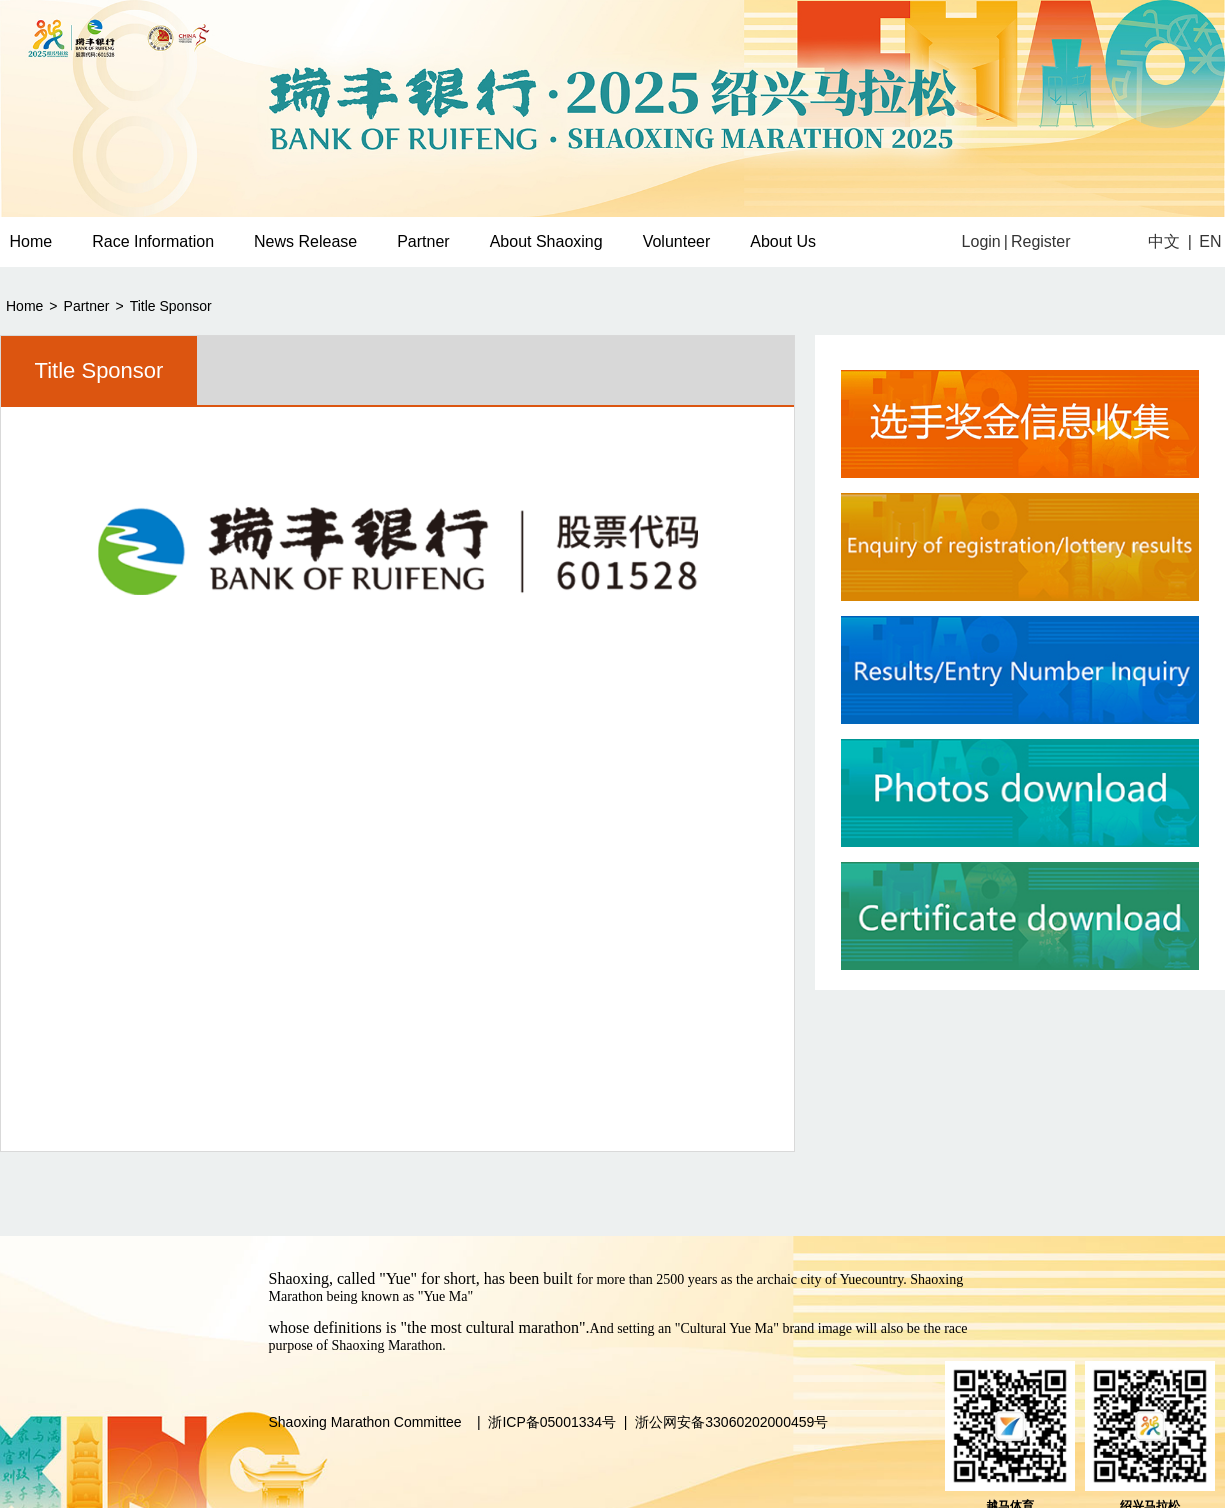 The height and width of the screenshot is (1508, 1225). I want to click on Race Information, so click(153, 241).